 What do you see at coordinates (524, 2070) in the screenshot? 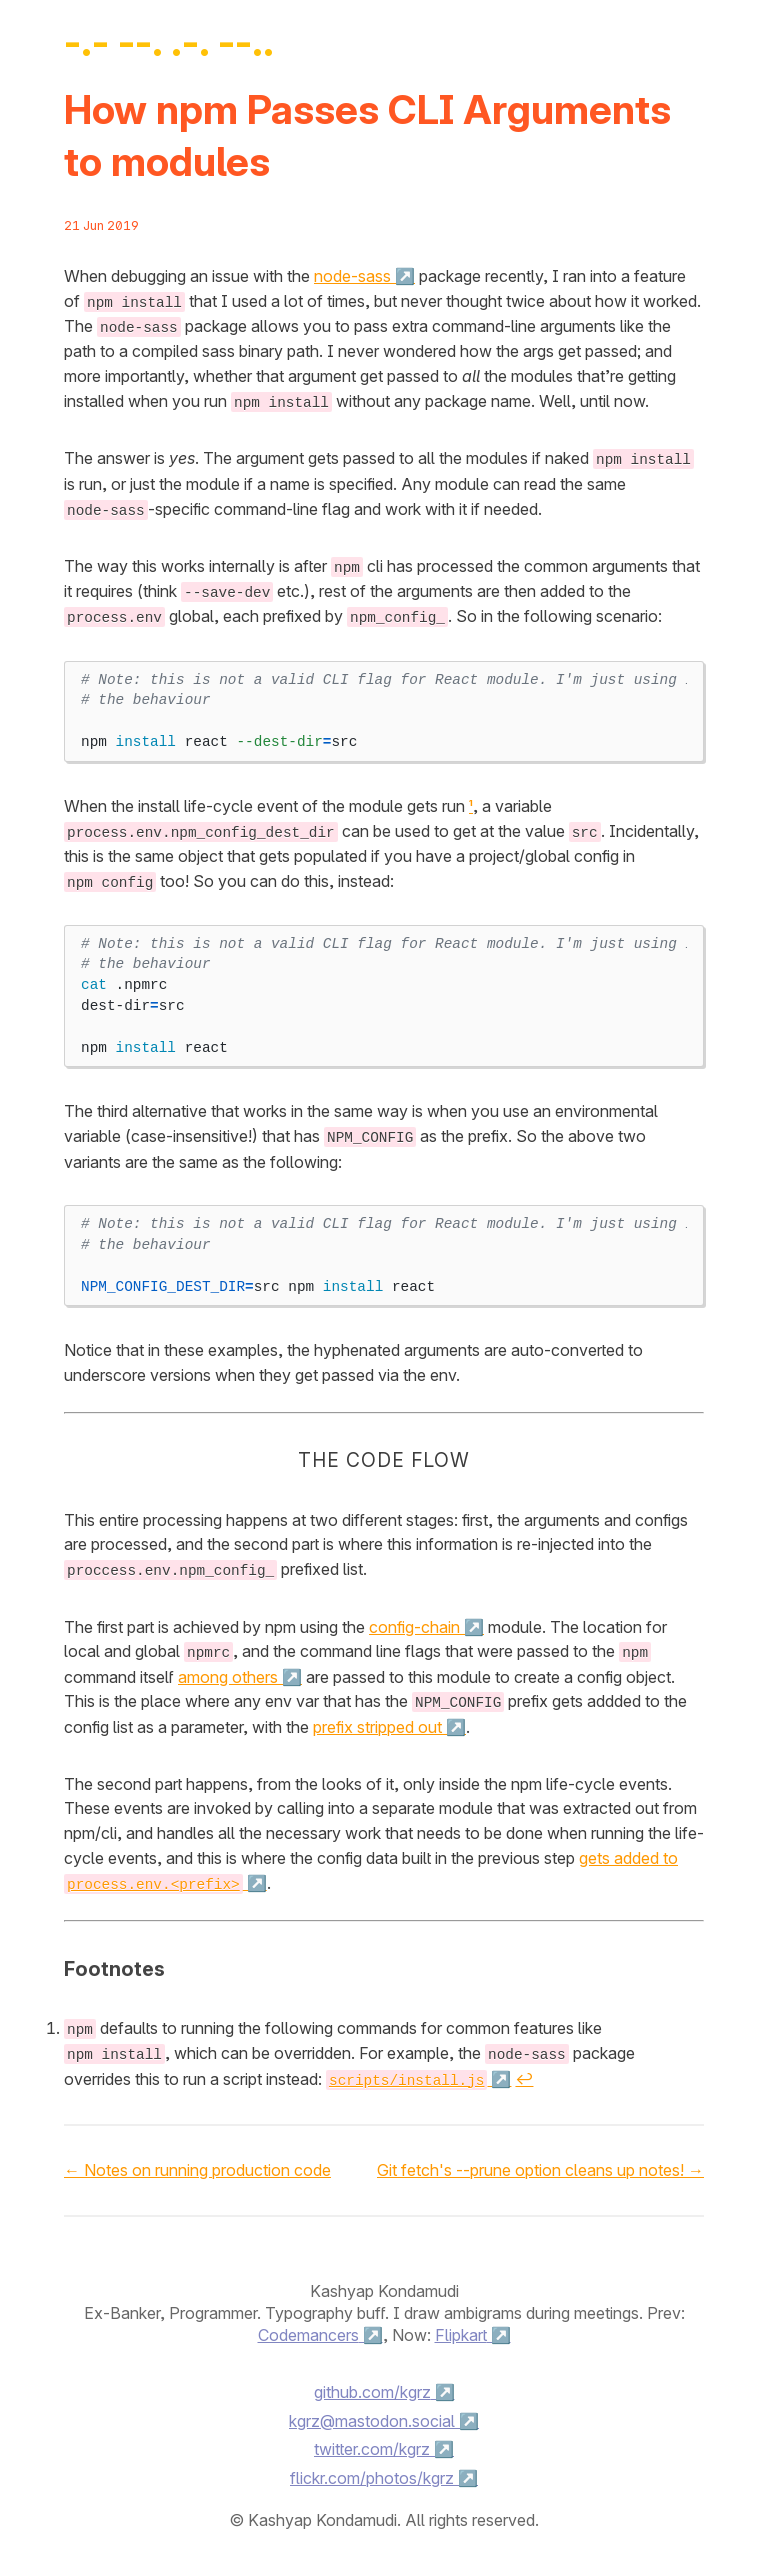
I see `↩ [doc-backlink]` at bounding box center [524, 2070].